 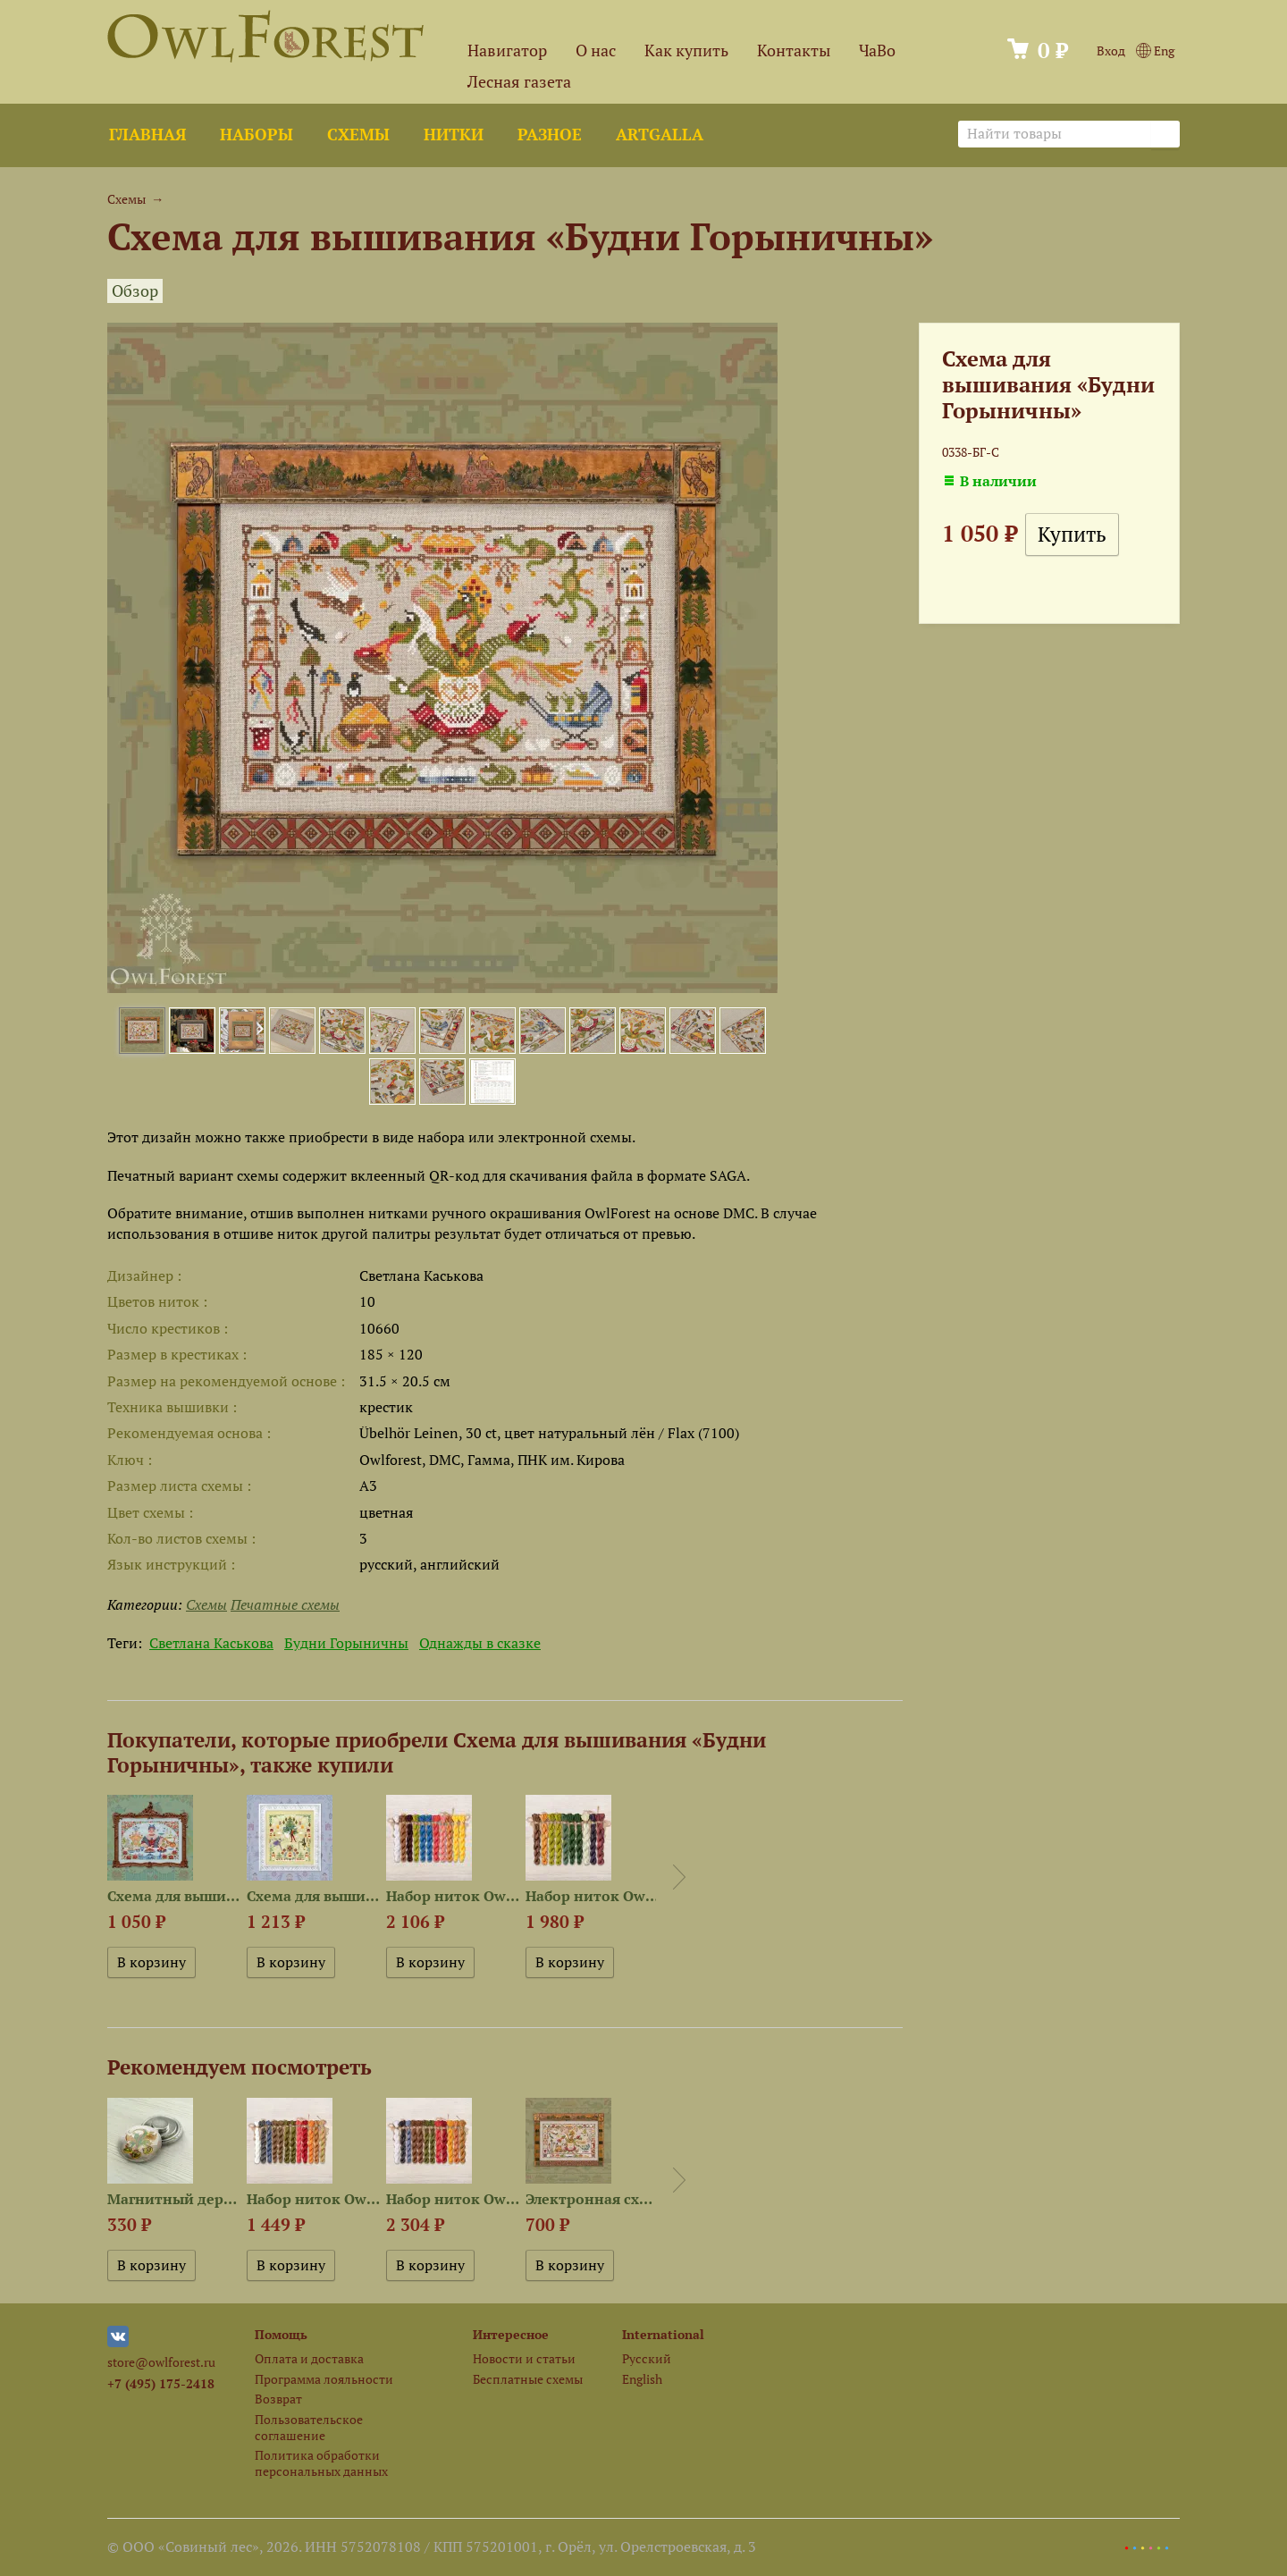 What do you see at coordinates (321, 2462) in the screenshot?
I see `Политика обработки персональных данных` at bounding box center [321, 2462].